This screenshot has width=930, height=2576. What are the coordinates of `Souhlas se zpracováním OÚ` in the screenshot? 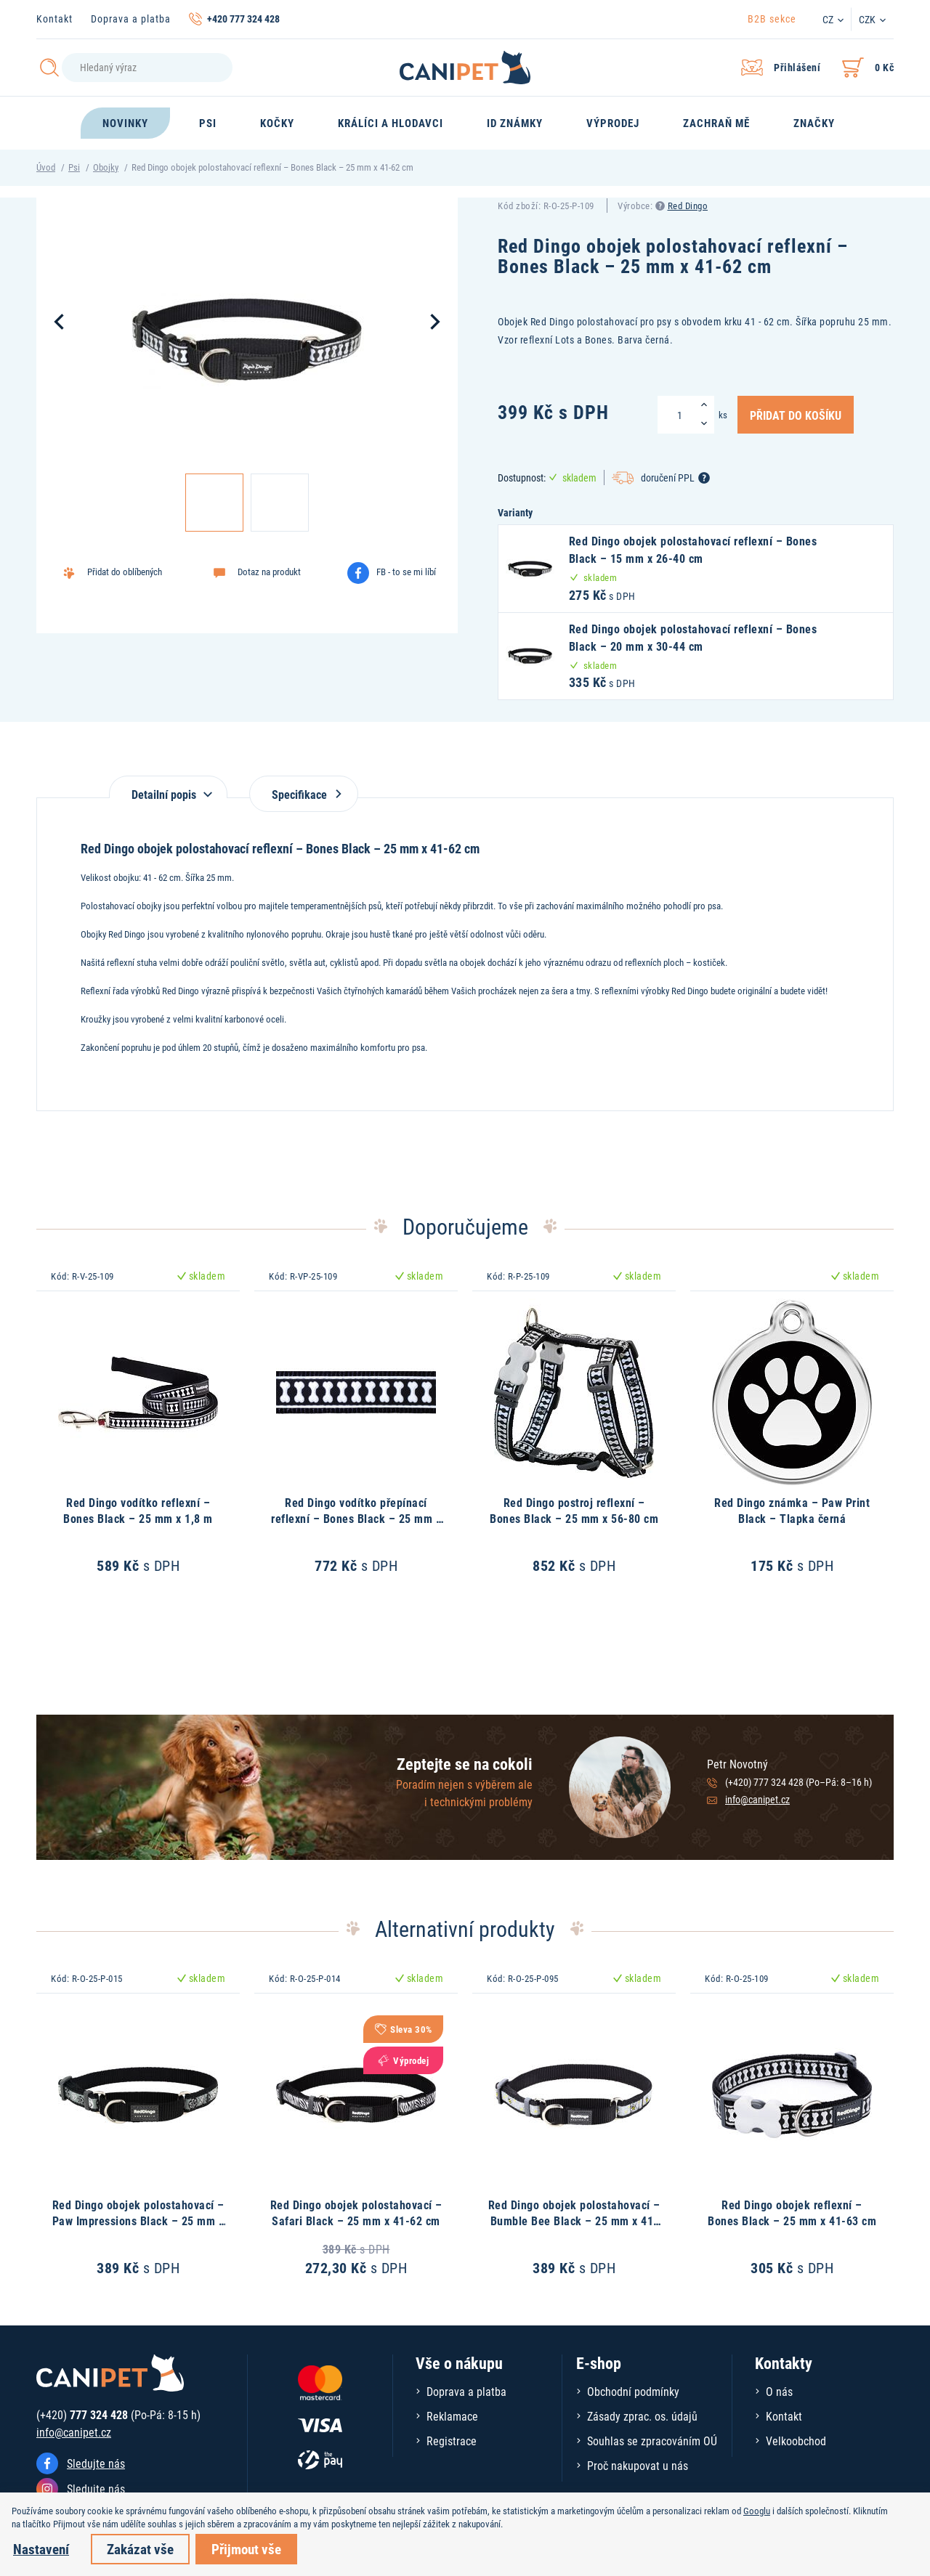 It's located at (652, 2440).